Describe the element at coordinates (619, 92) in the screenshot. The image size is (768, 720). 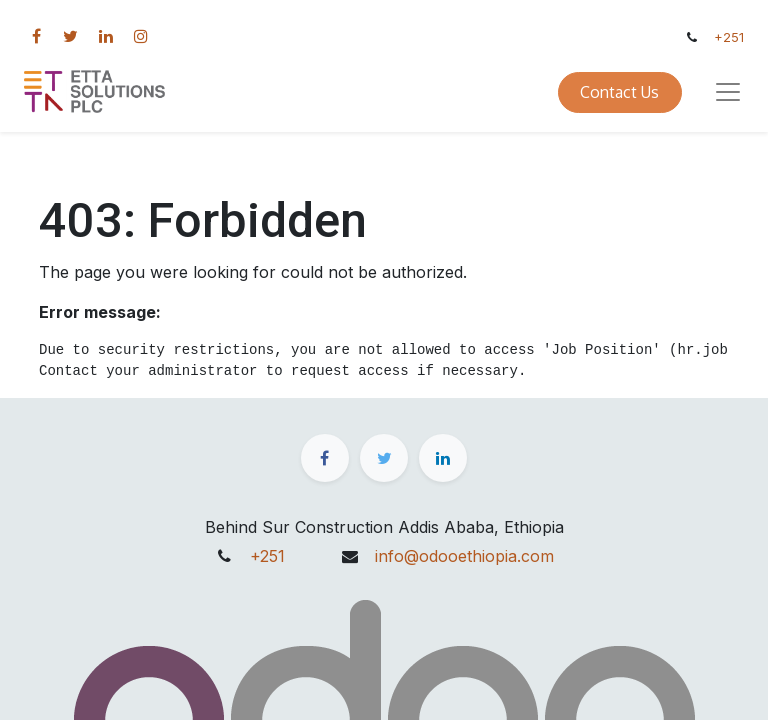
I see `Contact Us` at that location.